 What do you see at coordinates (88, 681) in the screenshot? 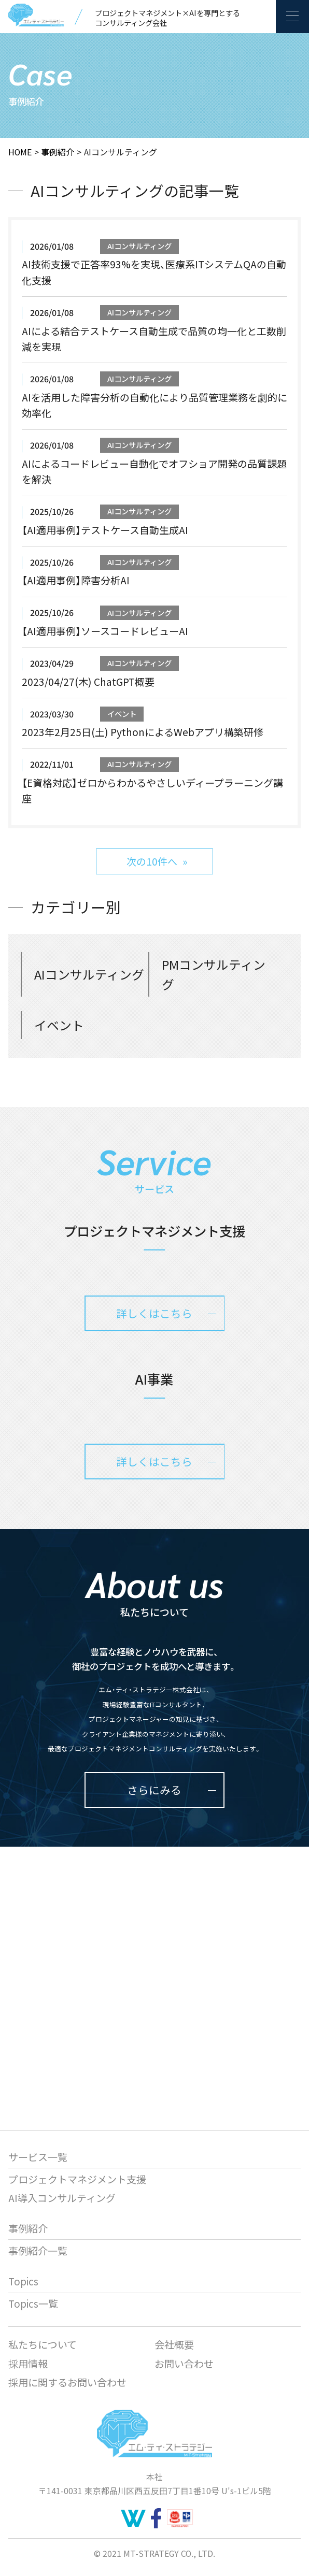
I see `2023/04/27(木) ChatGPT概要` at bounding box center [88, 681].